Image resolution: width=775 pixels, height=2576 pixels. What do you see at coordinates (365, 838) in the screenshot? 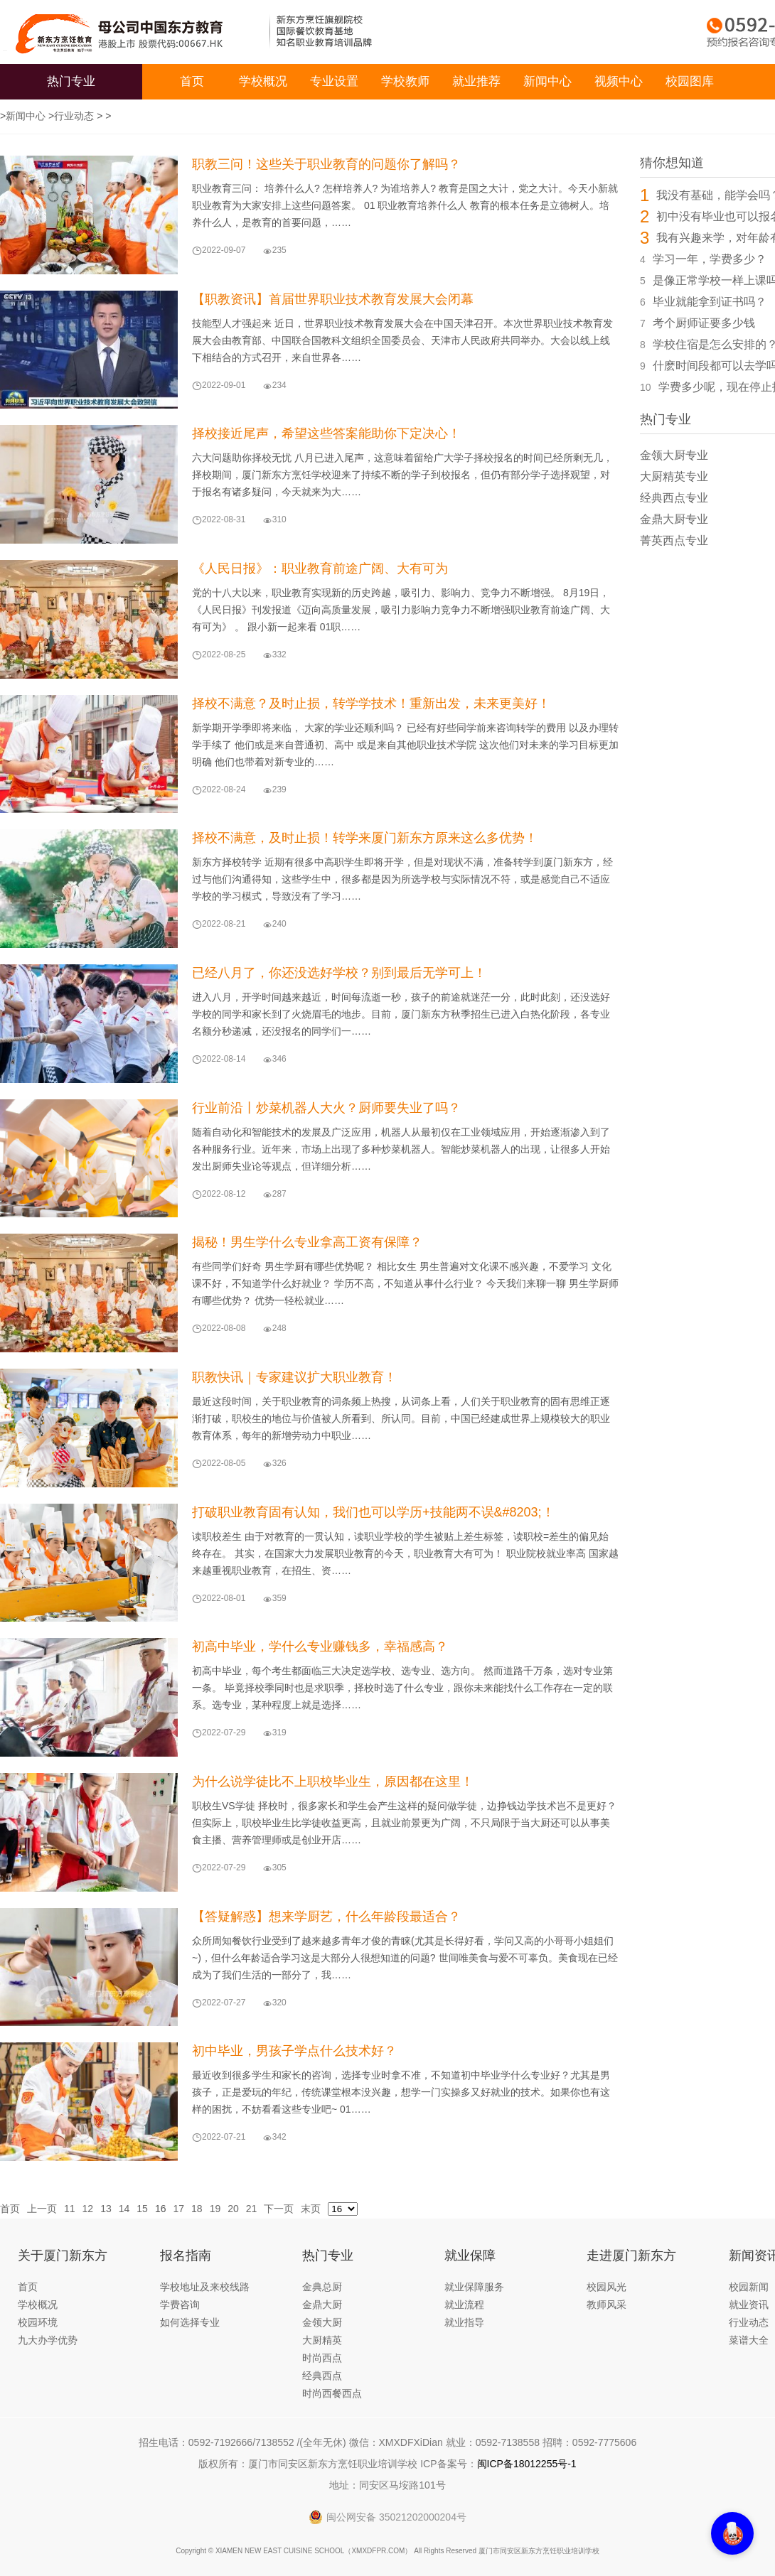
I see `择校不满意，及时止损！转学来厦门新东方原来这么多优势！` at bounding box center [365, 838].